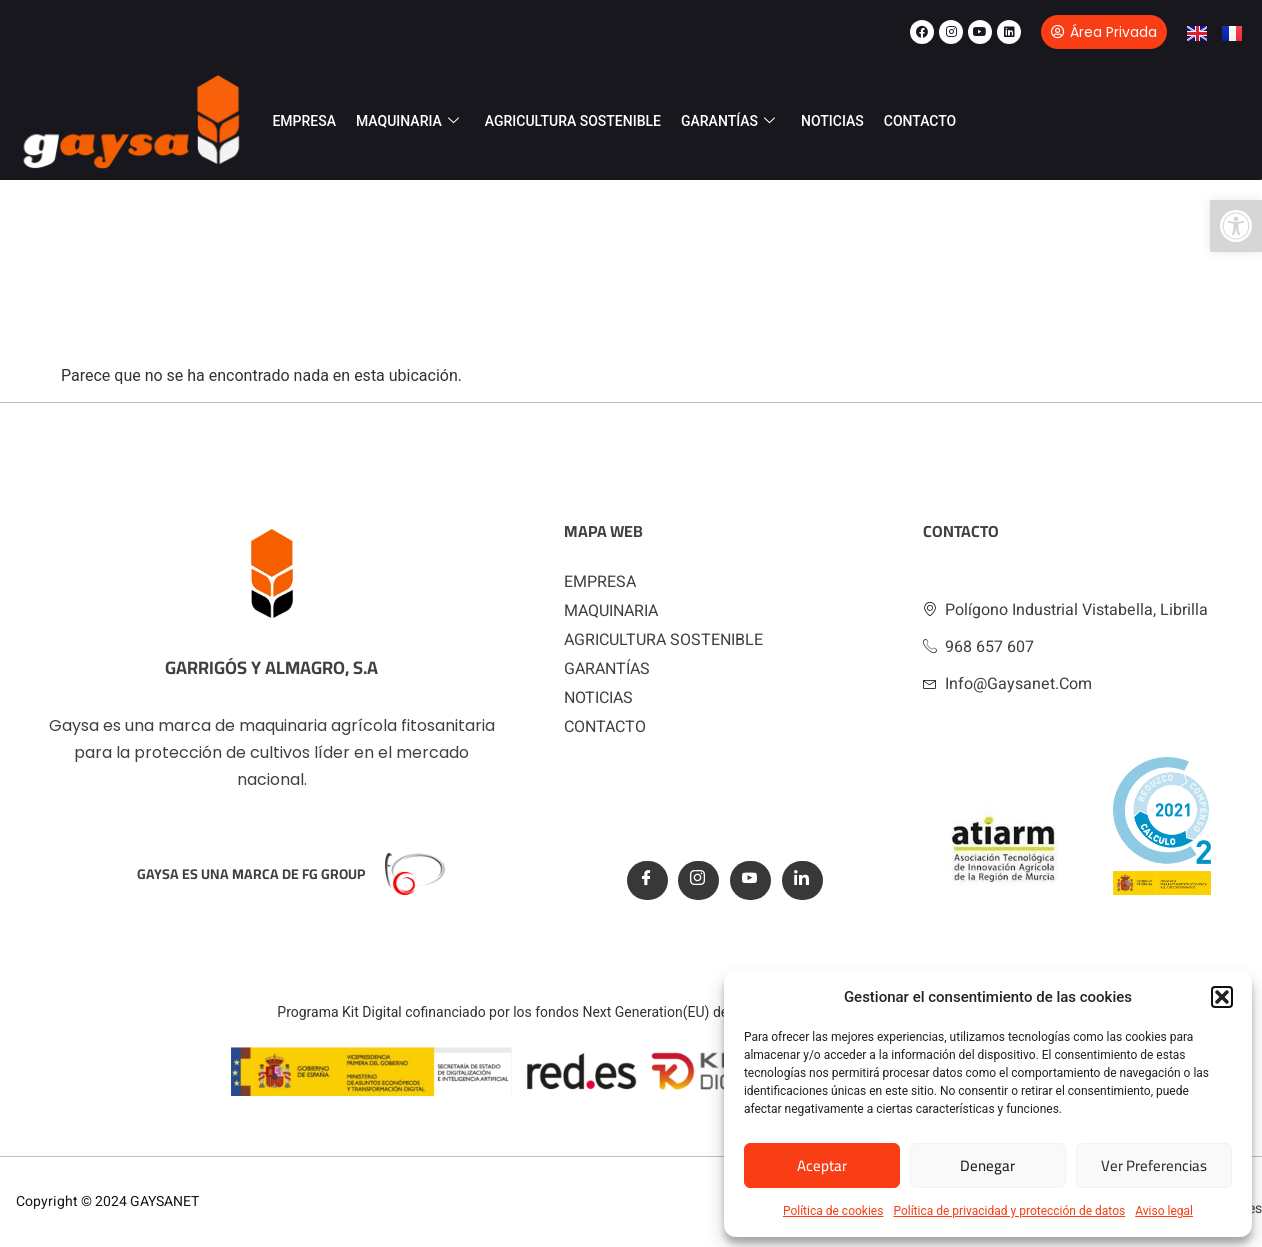 Image resolution: width=1262 pixels, height=1247 pixels. What do you see at coordinates (1236, 226) in the screenshot?
I see `[button]` at bounding box center [1236, 226].